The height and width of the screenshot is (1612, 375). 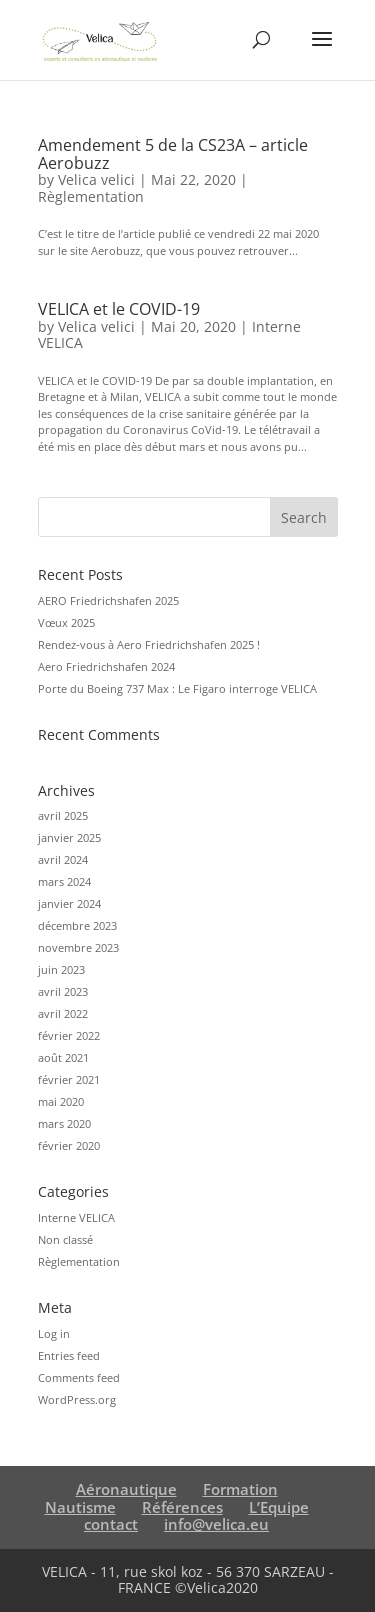 What do you see at coordinates (149, 644) in the screenshot?
I see `Rendez-vous à Aero Friedrichshafen 2025 !` at bounding box center [149, 644].